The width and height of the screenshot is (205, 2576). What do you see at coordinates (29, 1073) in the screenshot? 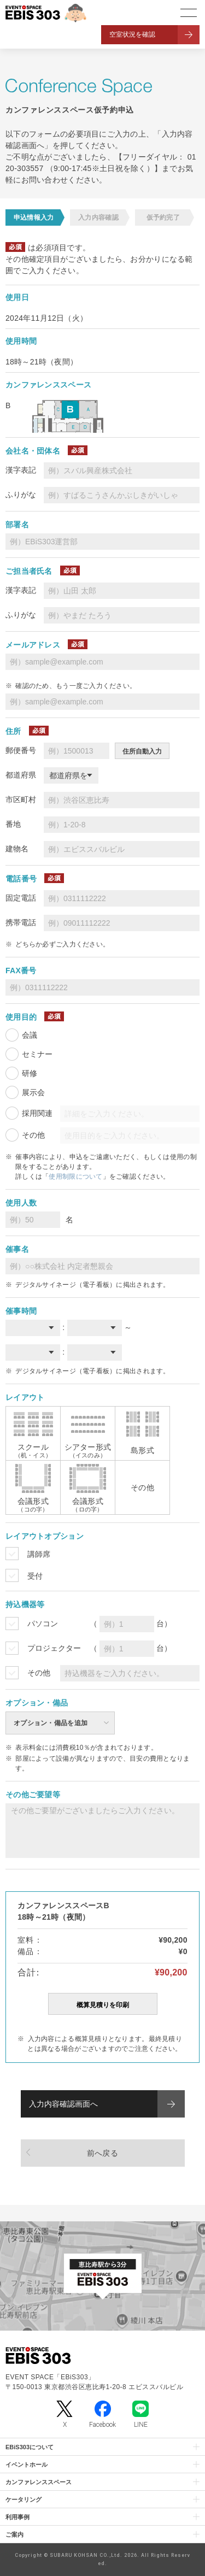
I see `研修` at bounding box center [29, 1073].